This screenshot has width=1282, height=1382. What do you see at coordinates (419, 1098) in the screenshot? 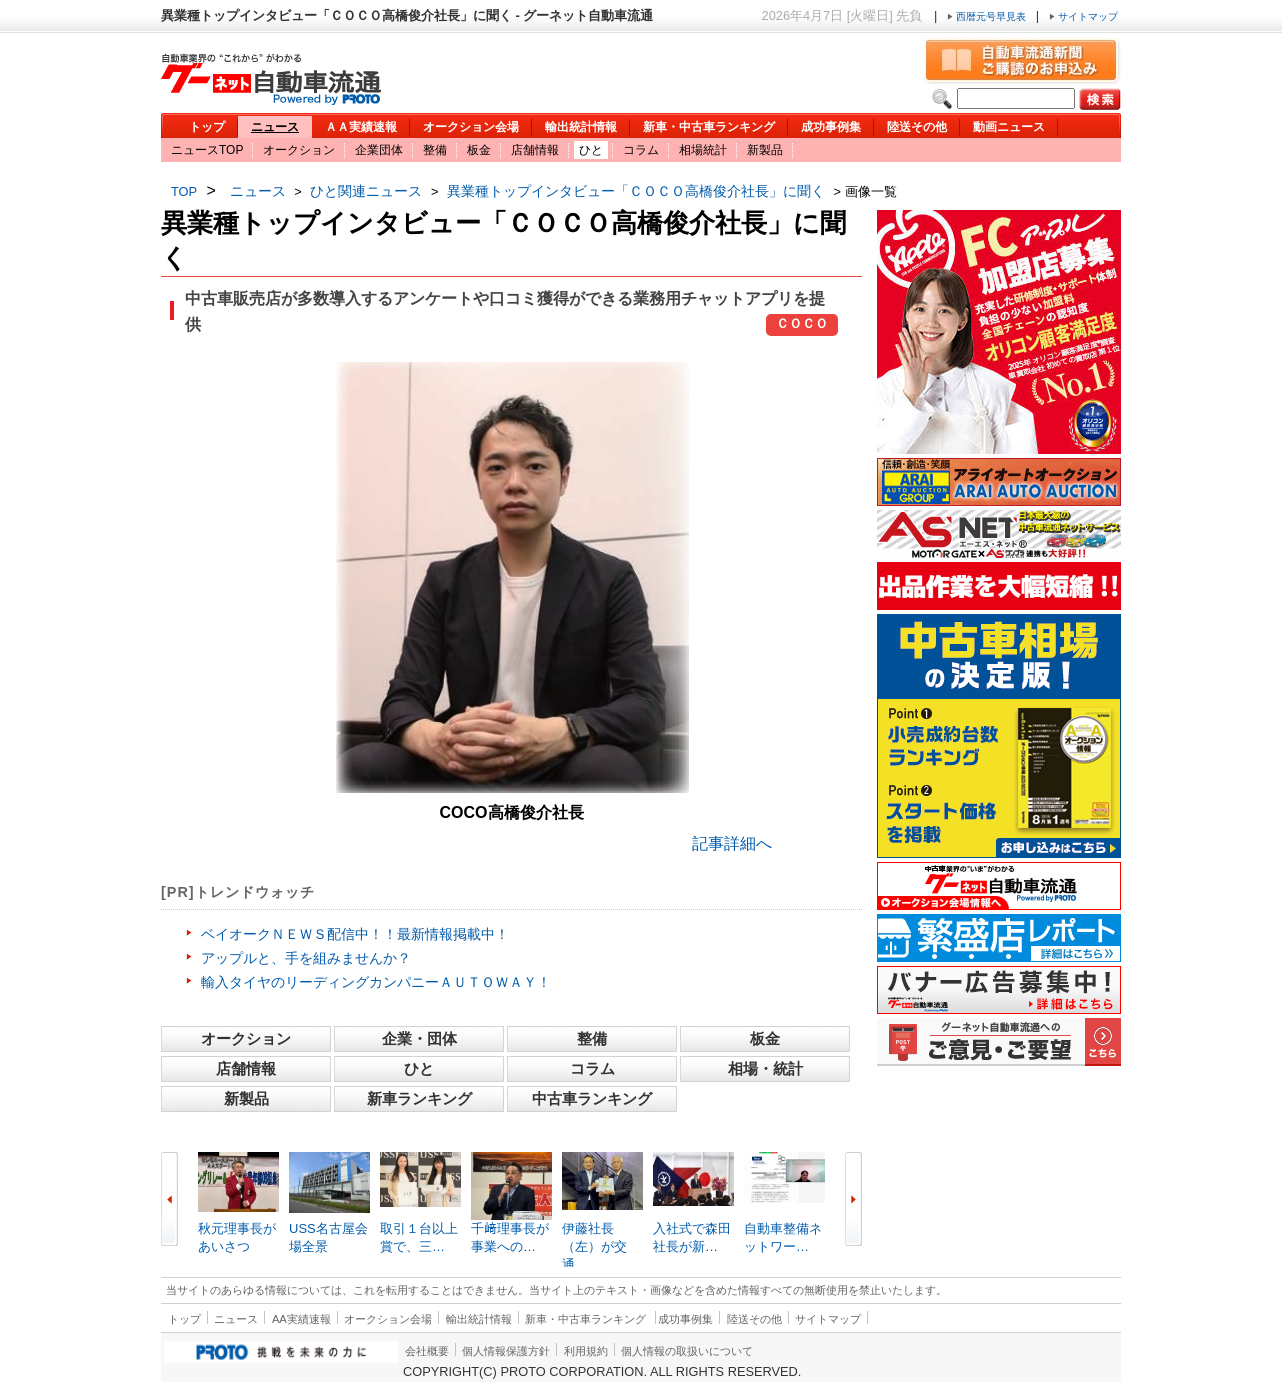
I see `新車ランキング` at bounding box center [419, 1098].